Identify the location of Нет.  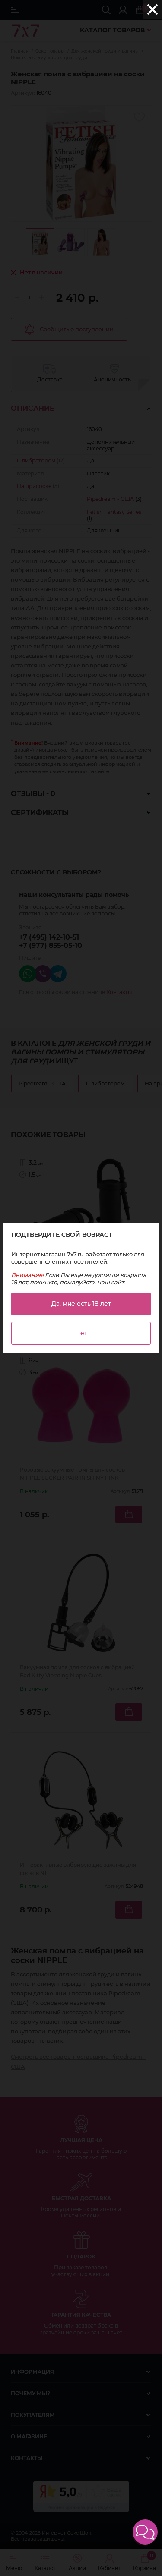
(81, 1333).